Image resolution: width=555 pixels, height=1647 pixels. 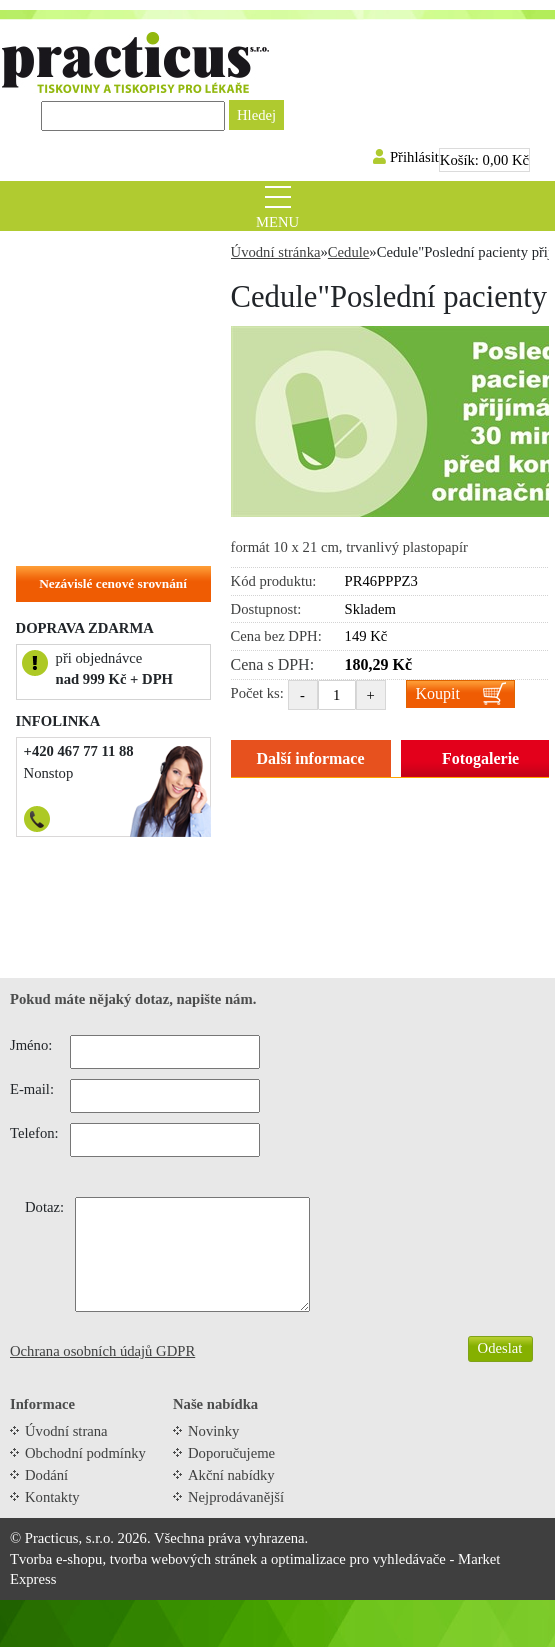 I want to click on Koupit, so click(x=438, y=693).